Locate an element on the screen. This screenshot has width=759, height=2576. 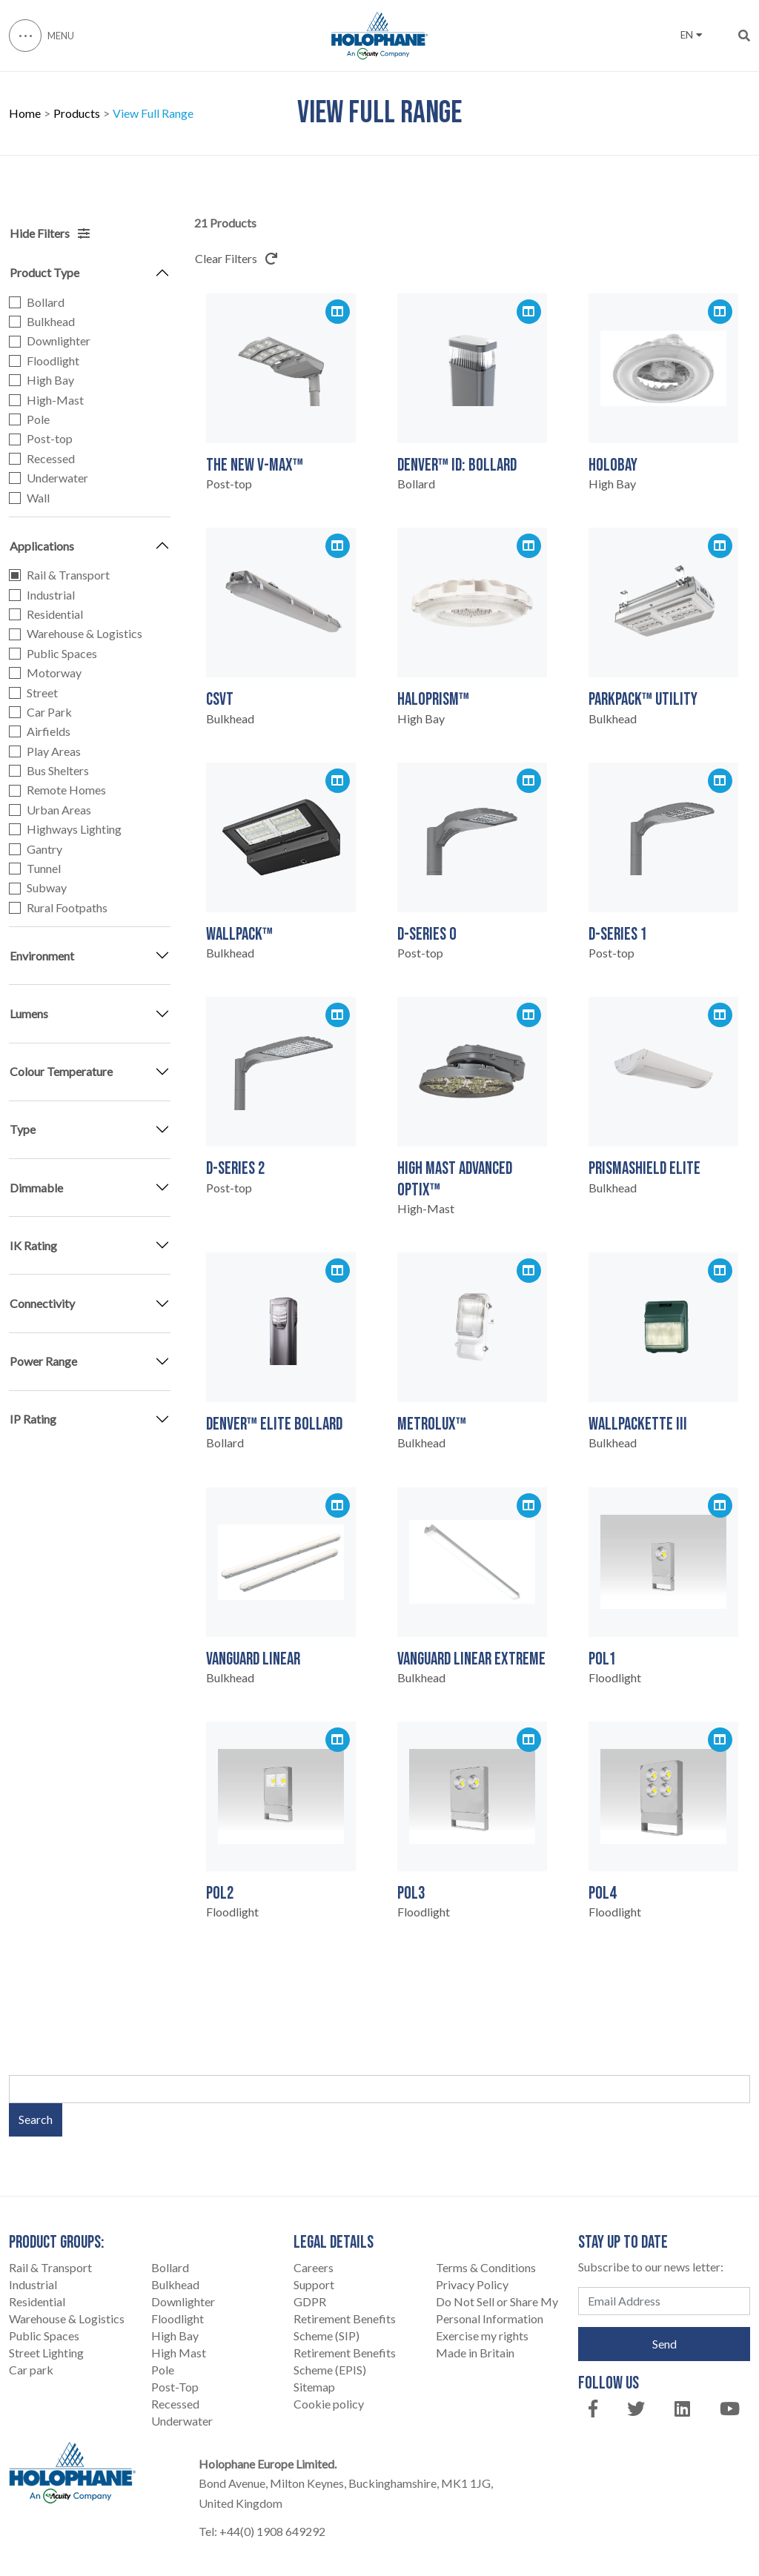
Environment is located at coordinates (42, 956).